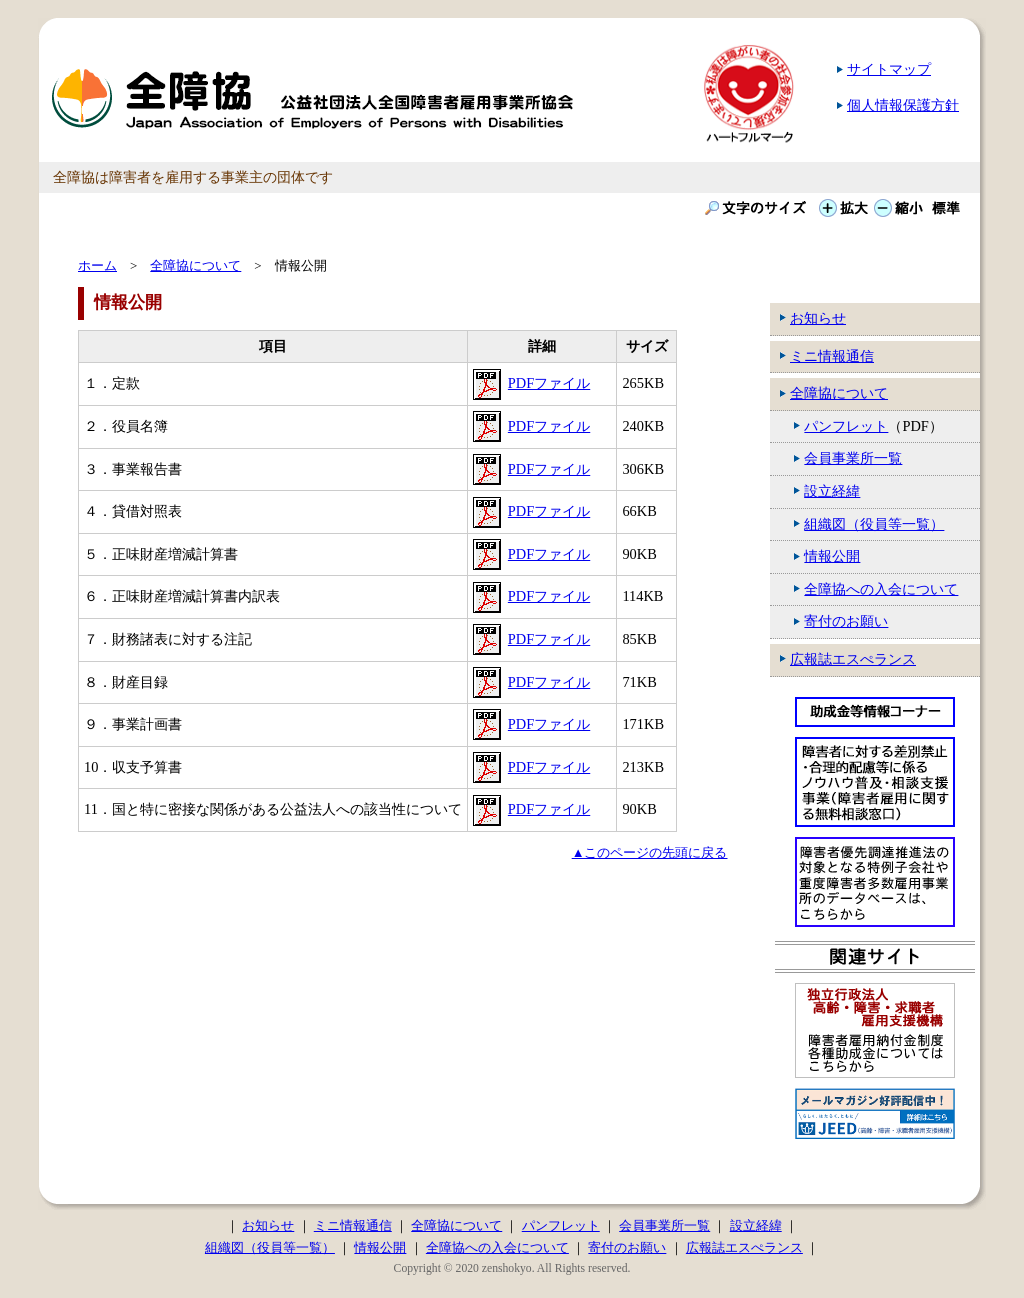 This screenshot has height=1298, width=1024. What do you see at coordinates (889, 69) in the screenshot?
I see `サイトマップ` at bounding box center [889, 69].